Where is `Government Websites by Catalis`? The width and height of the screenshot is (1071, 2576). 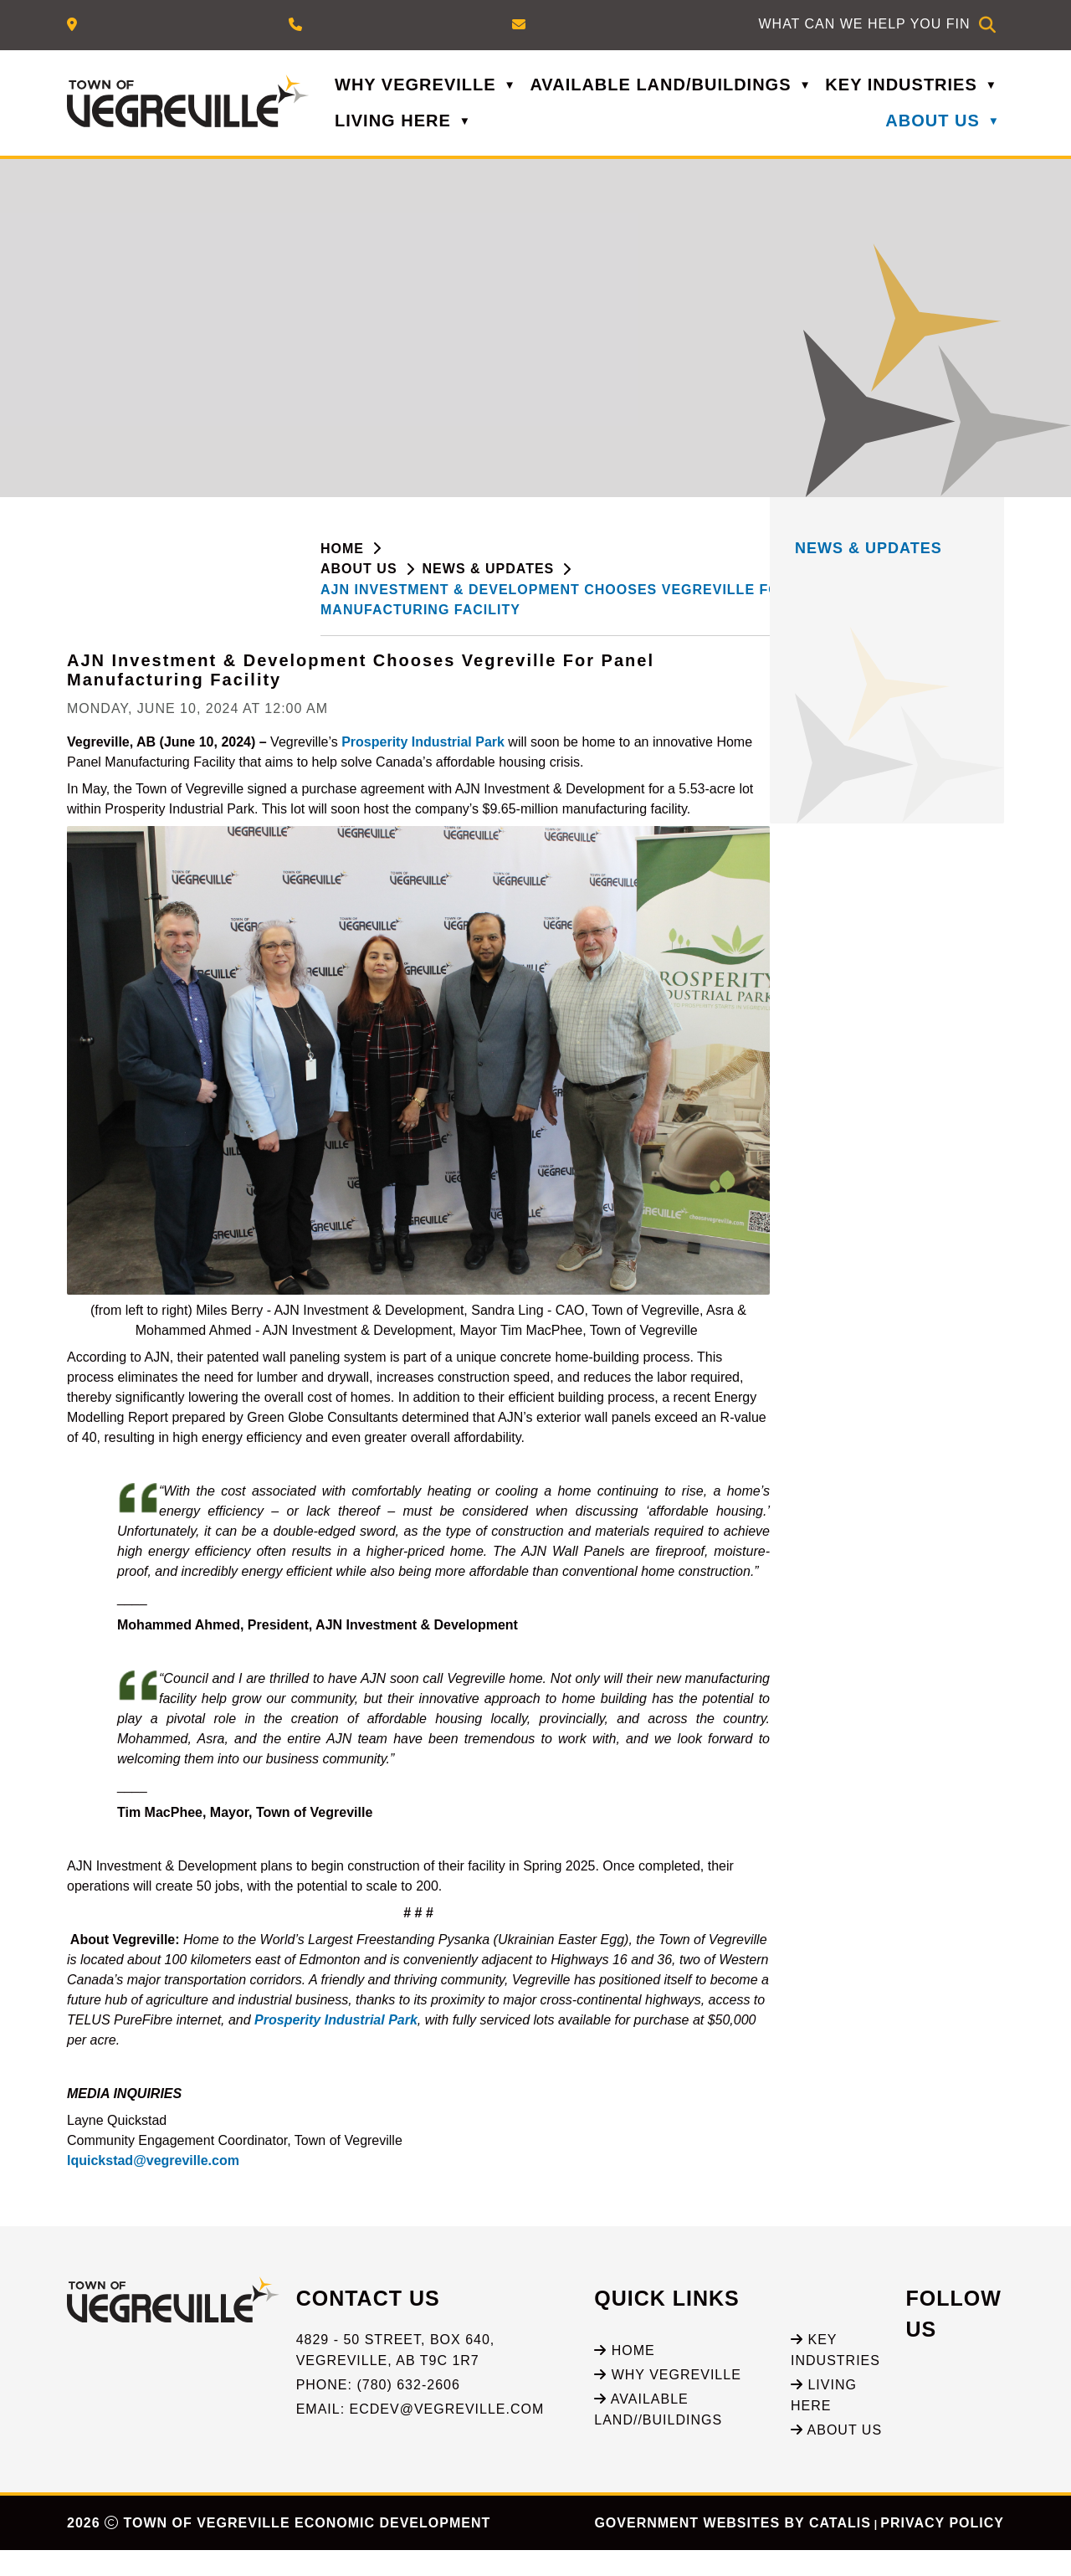 Government Websites by Catalis is located at coordinates (732, 2549).